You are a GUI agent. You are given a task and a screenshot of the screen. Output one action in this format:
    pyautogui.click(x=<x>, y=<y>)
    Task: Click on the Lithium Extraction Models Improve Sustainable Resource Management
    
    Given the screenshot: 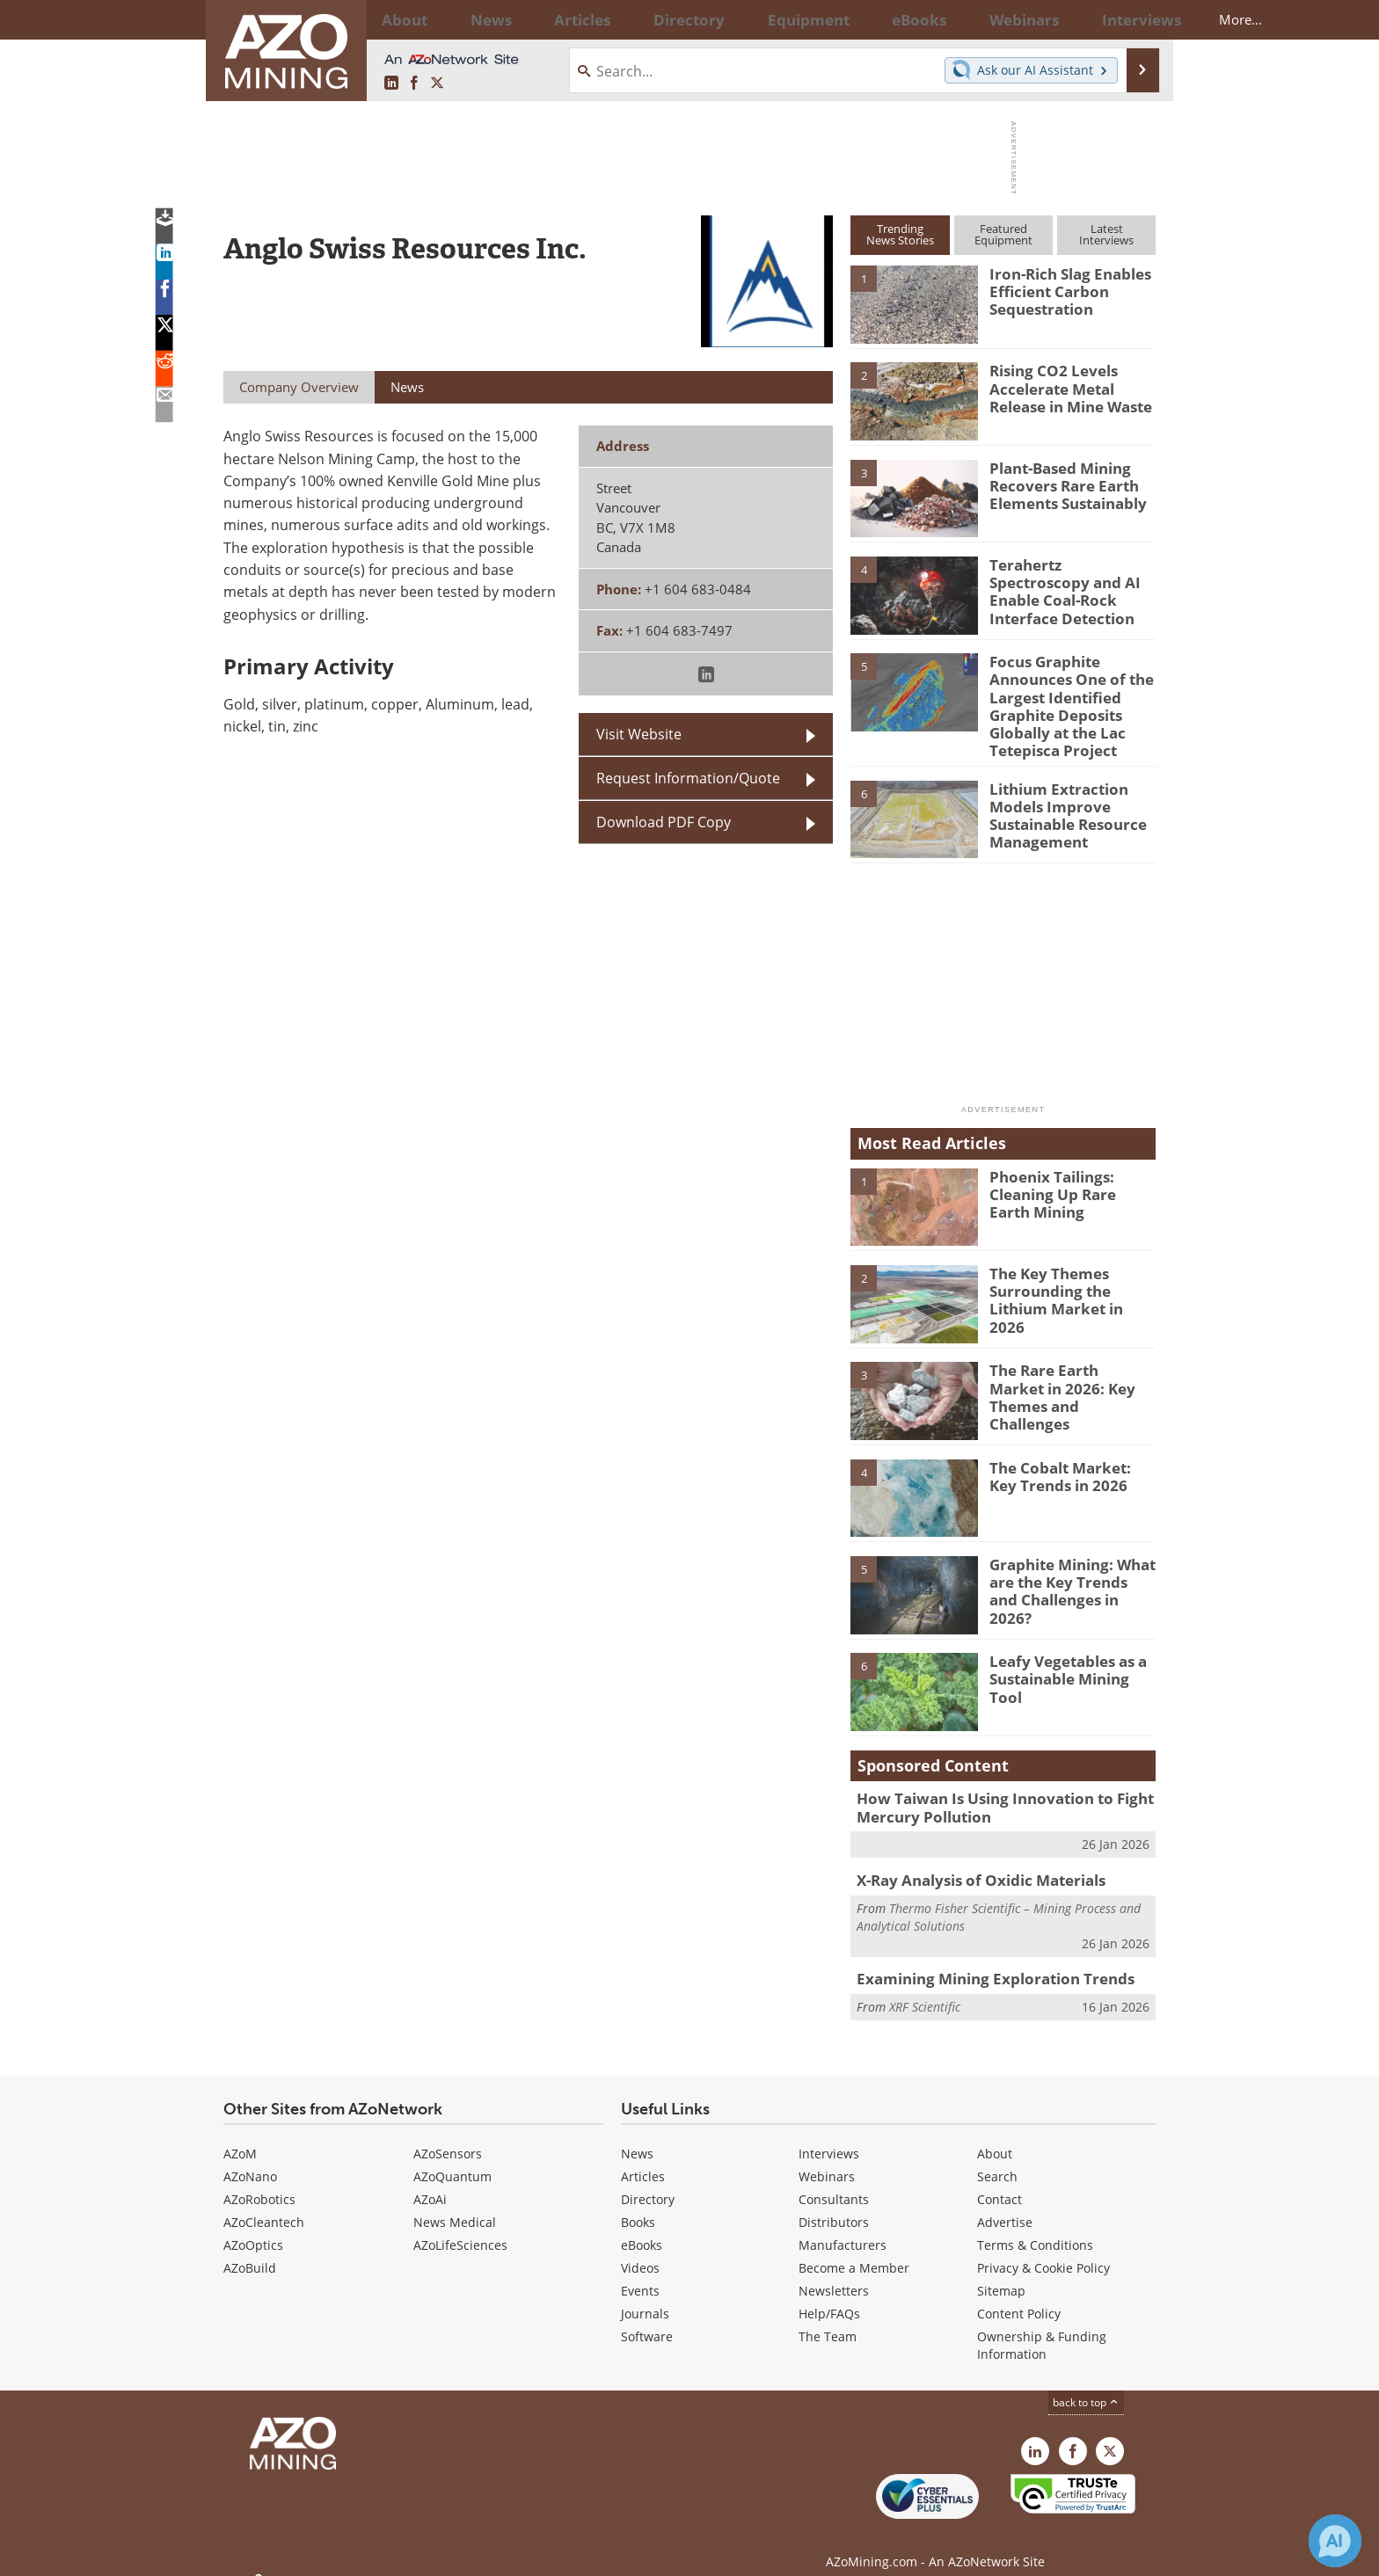 What is the action you would take?
    pyautogui.click(x=1060, y=800)
    